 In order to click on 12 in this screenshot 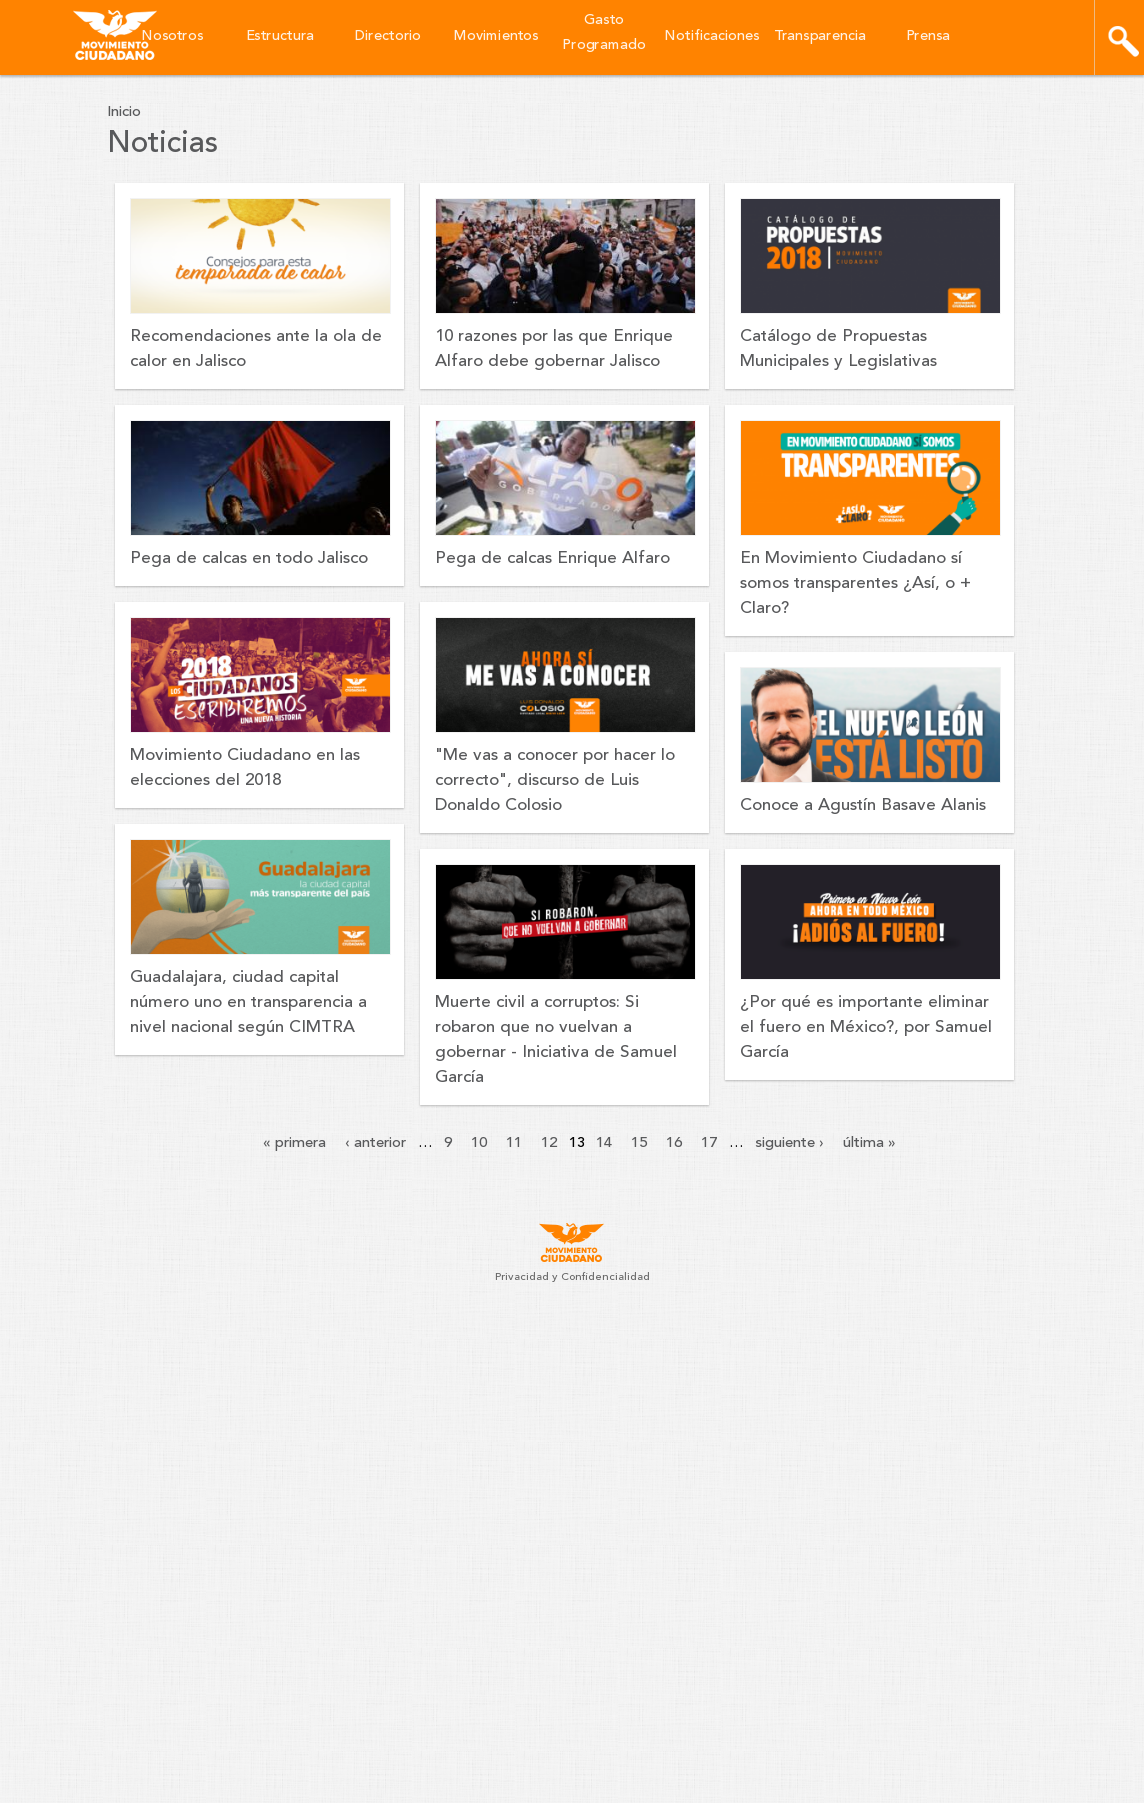, I will do `click(549, 1143)`.